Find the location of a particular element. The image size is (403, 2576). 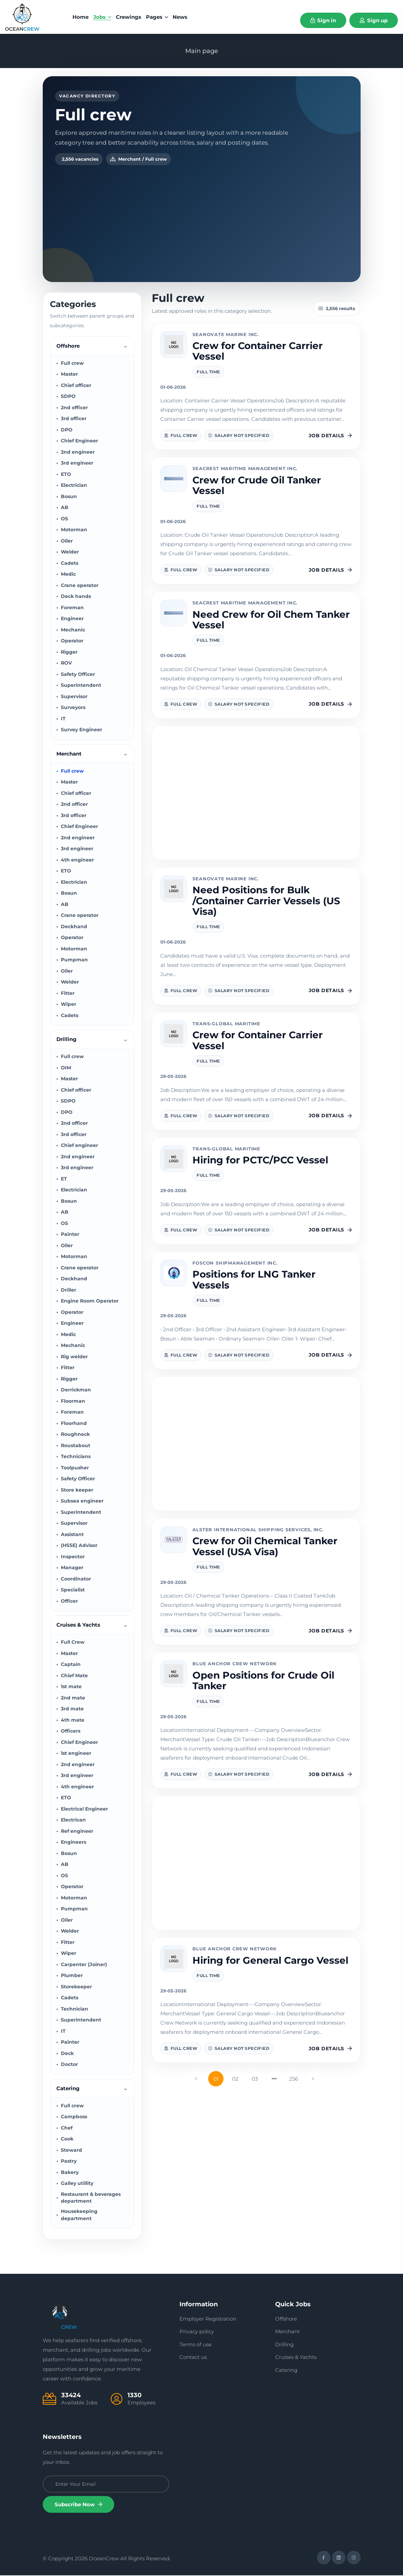

Privacy policy is located at coordinates (196, 2332).